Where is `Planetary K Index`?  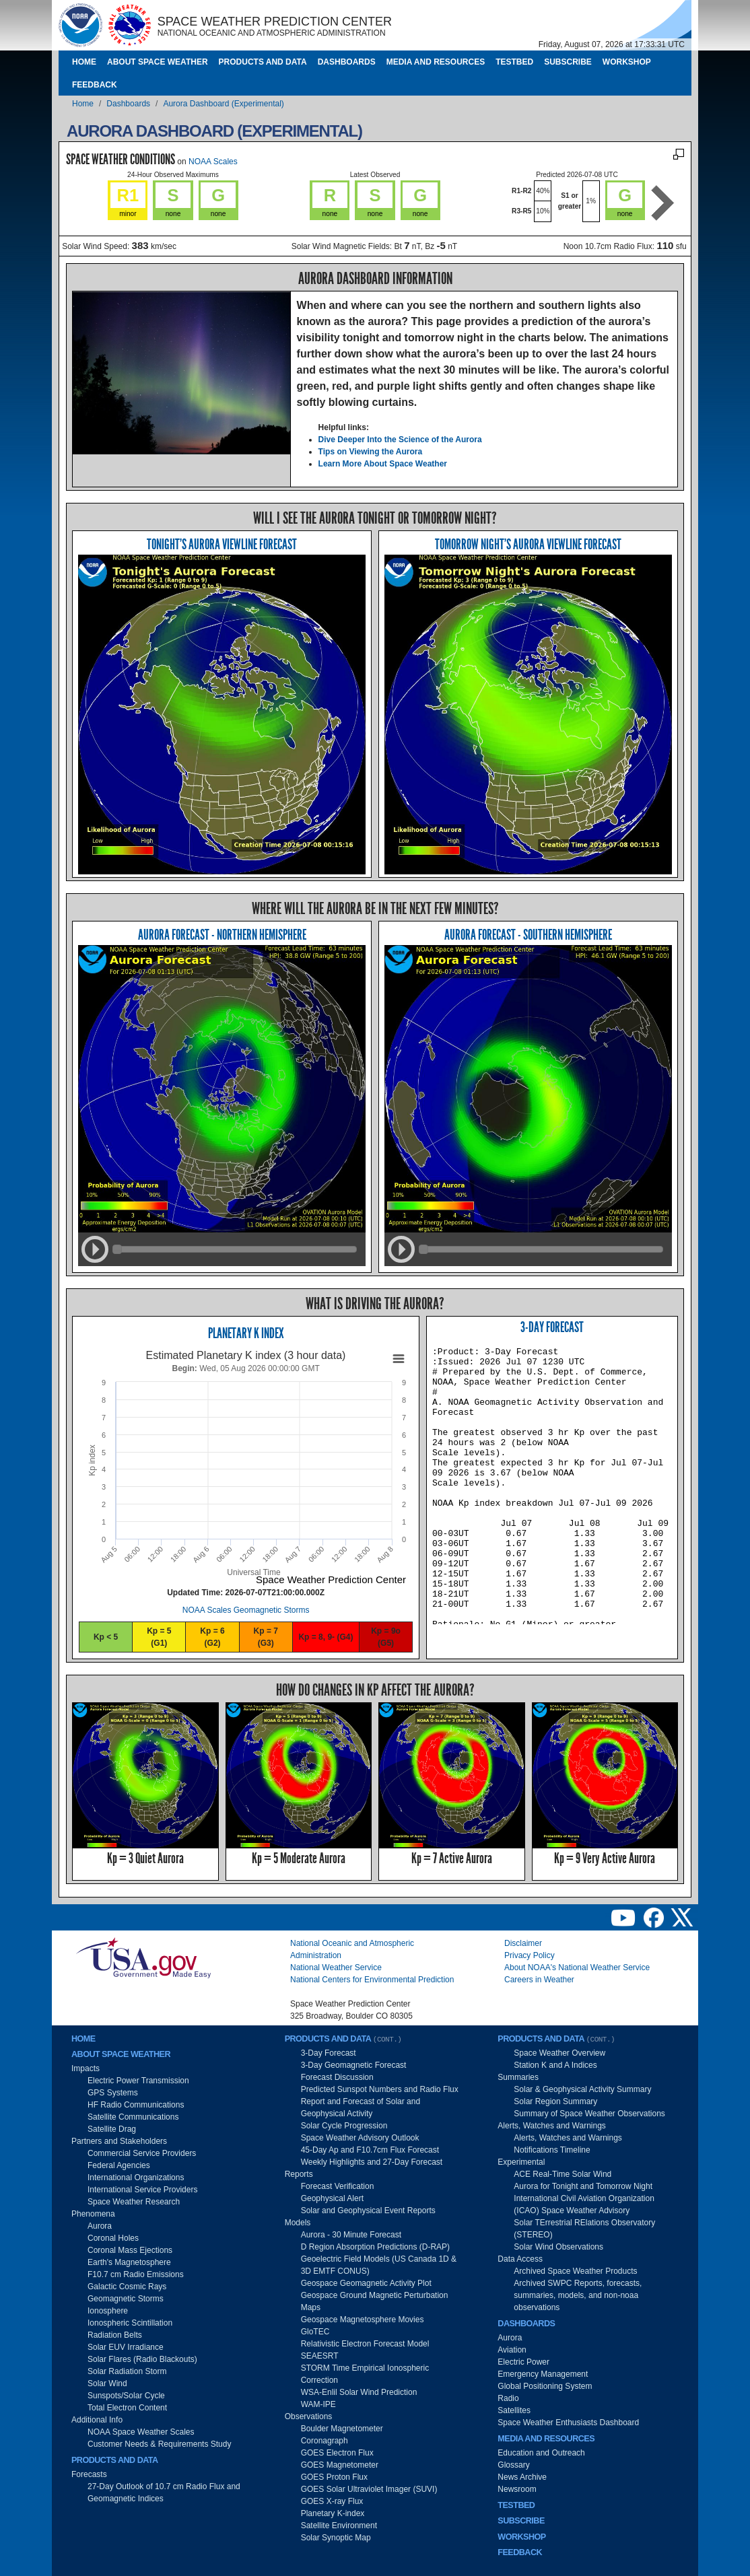
Planetary K Index is located at coordinates (246, 1333).